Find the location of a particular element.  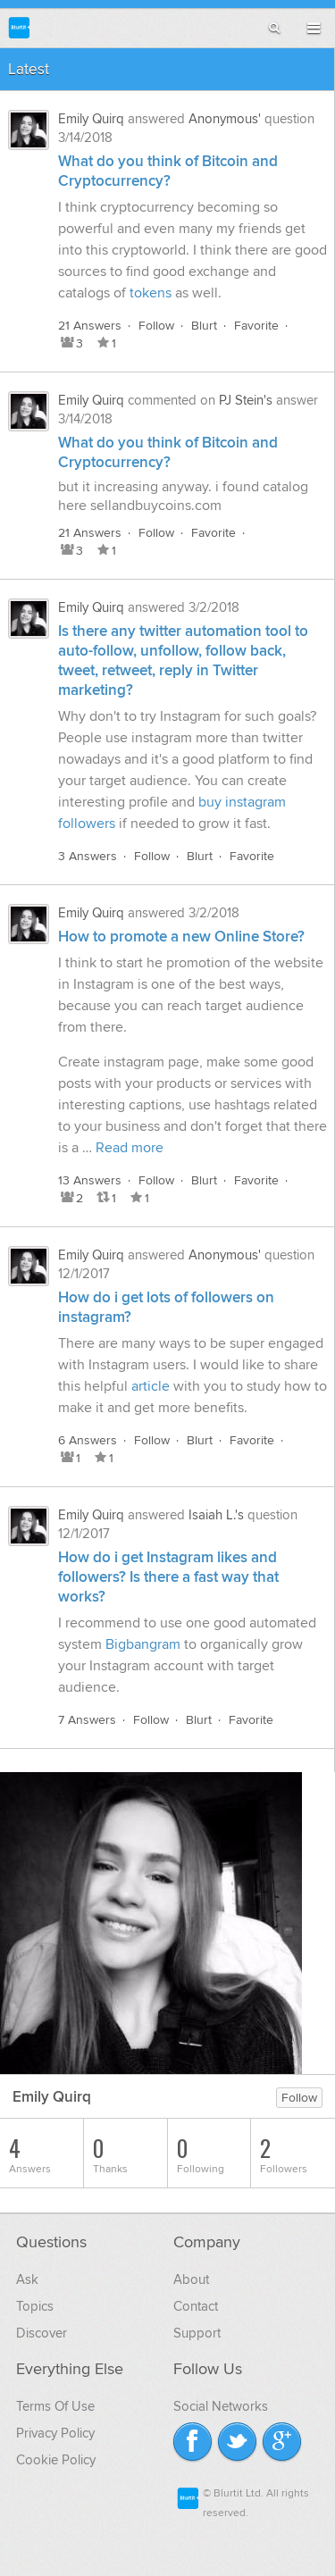

Privacy Policy is located at coordinates (55, 2433).